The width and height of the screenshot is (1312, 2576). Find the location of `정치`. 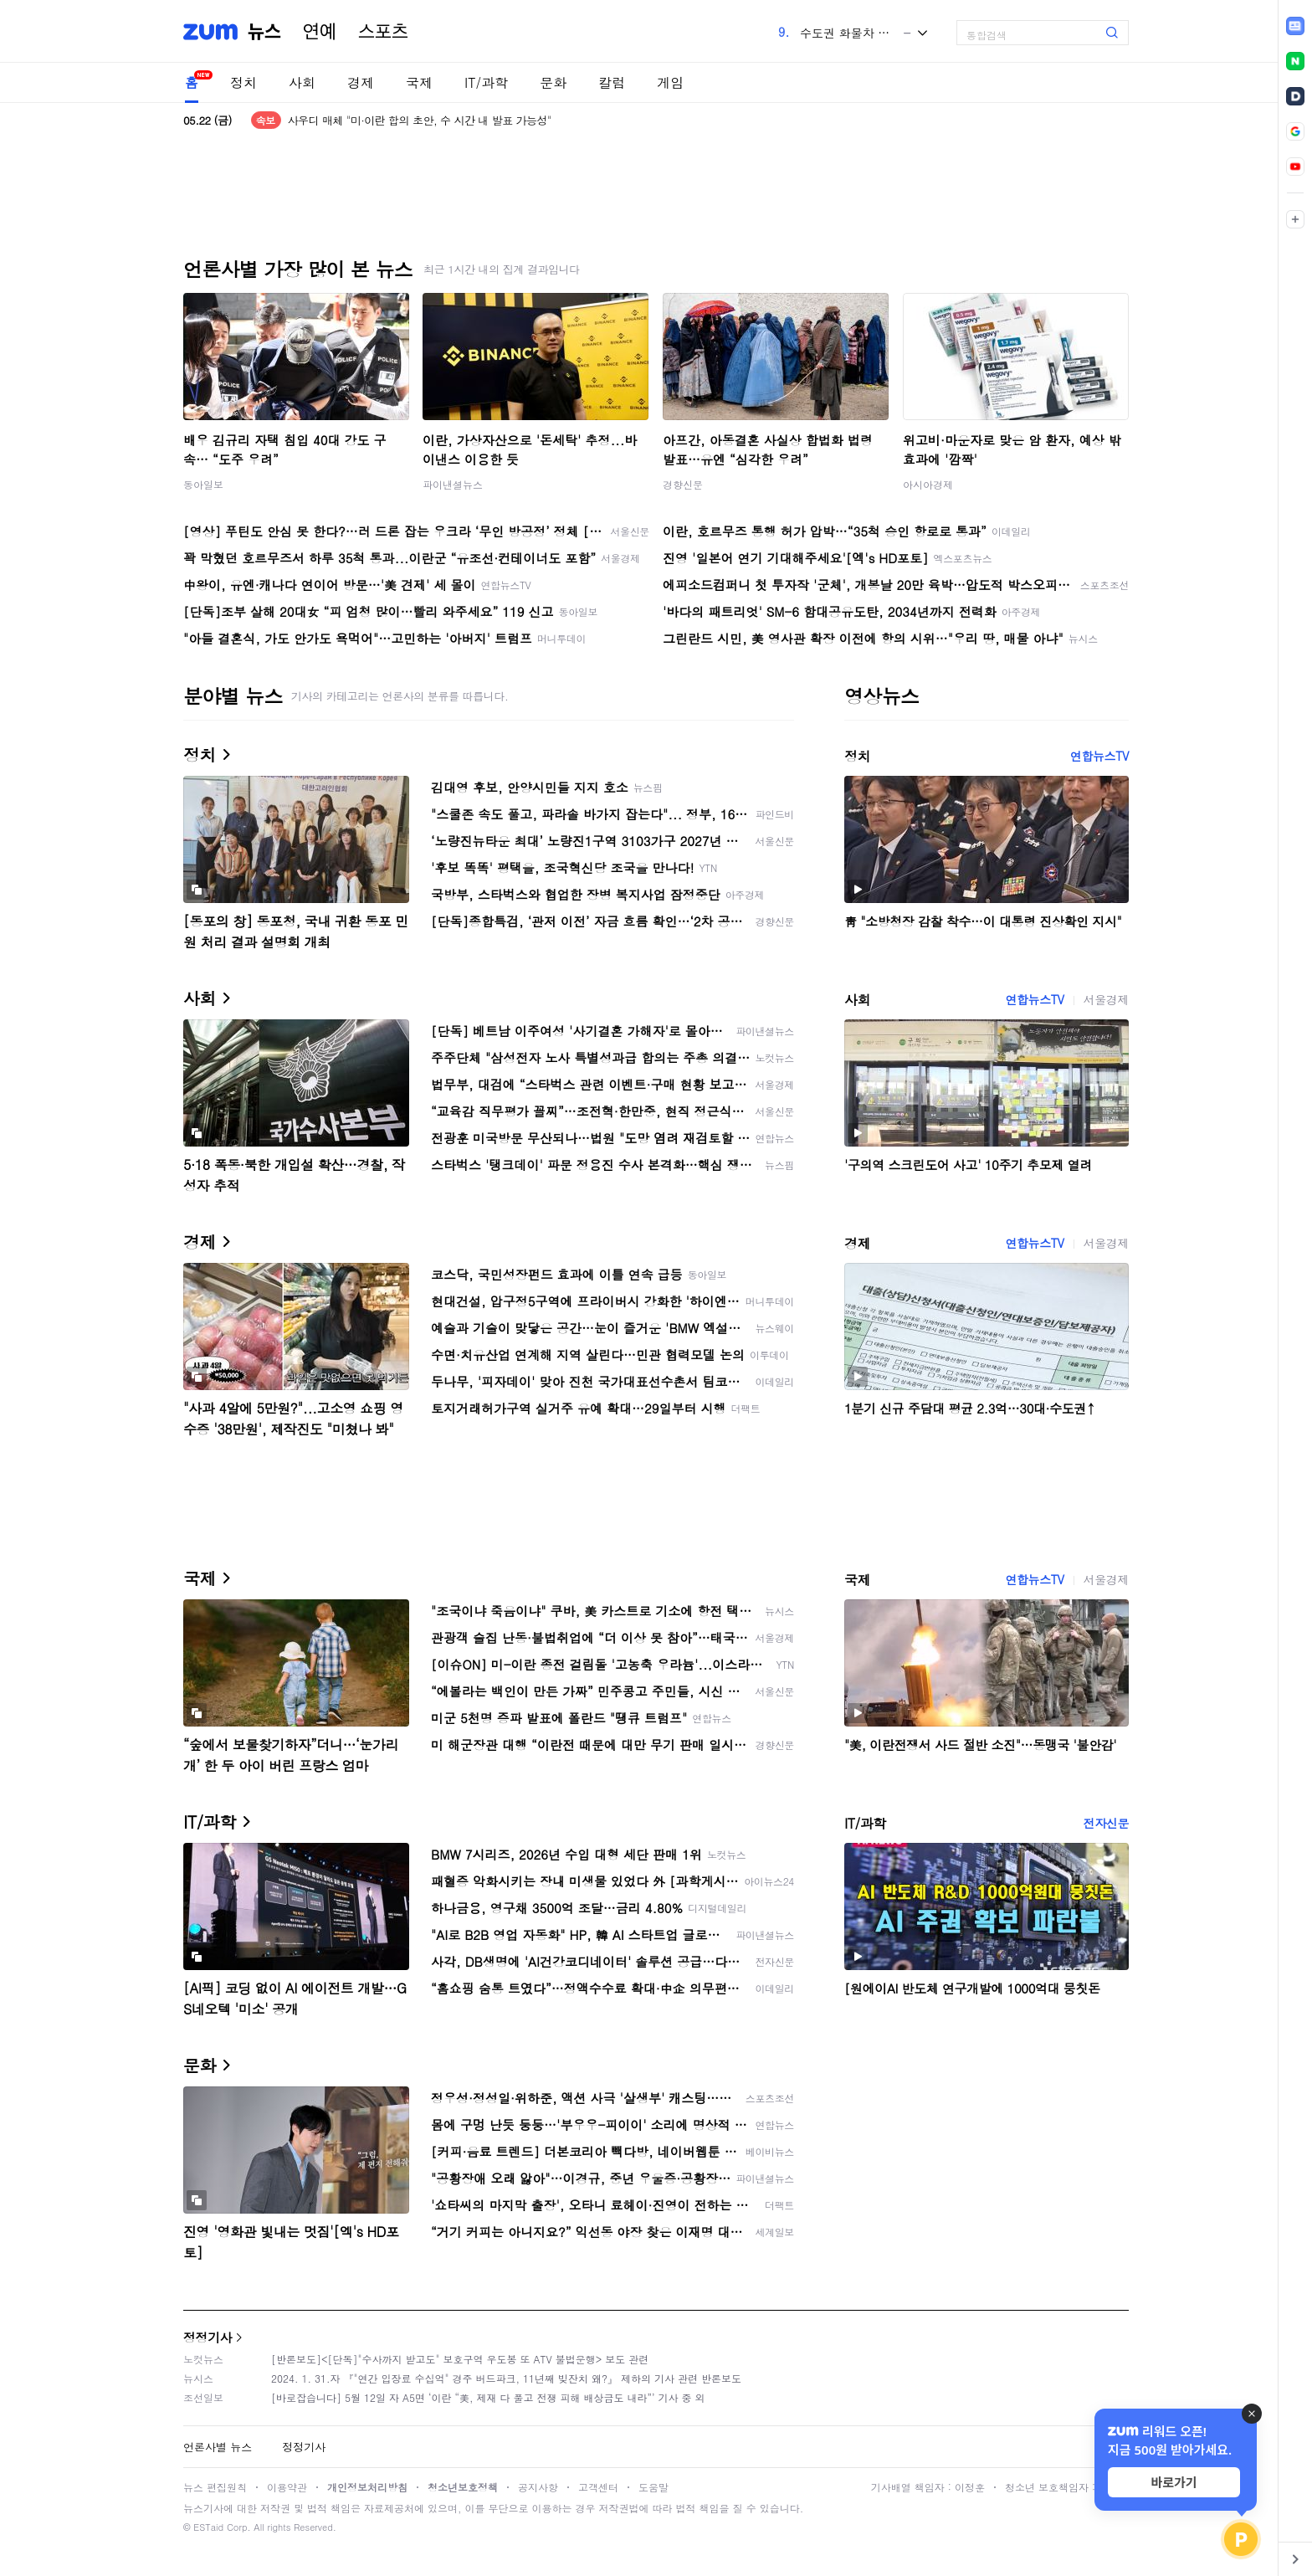

정치 is located at coordinates (243, 82).